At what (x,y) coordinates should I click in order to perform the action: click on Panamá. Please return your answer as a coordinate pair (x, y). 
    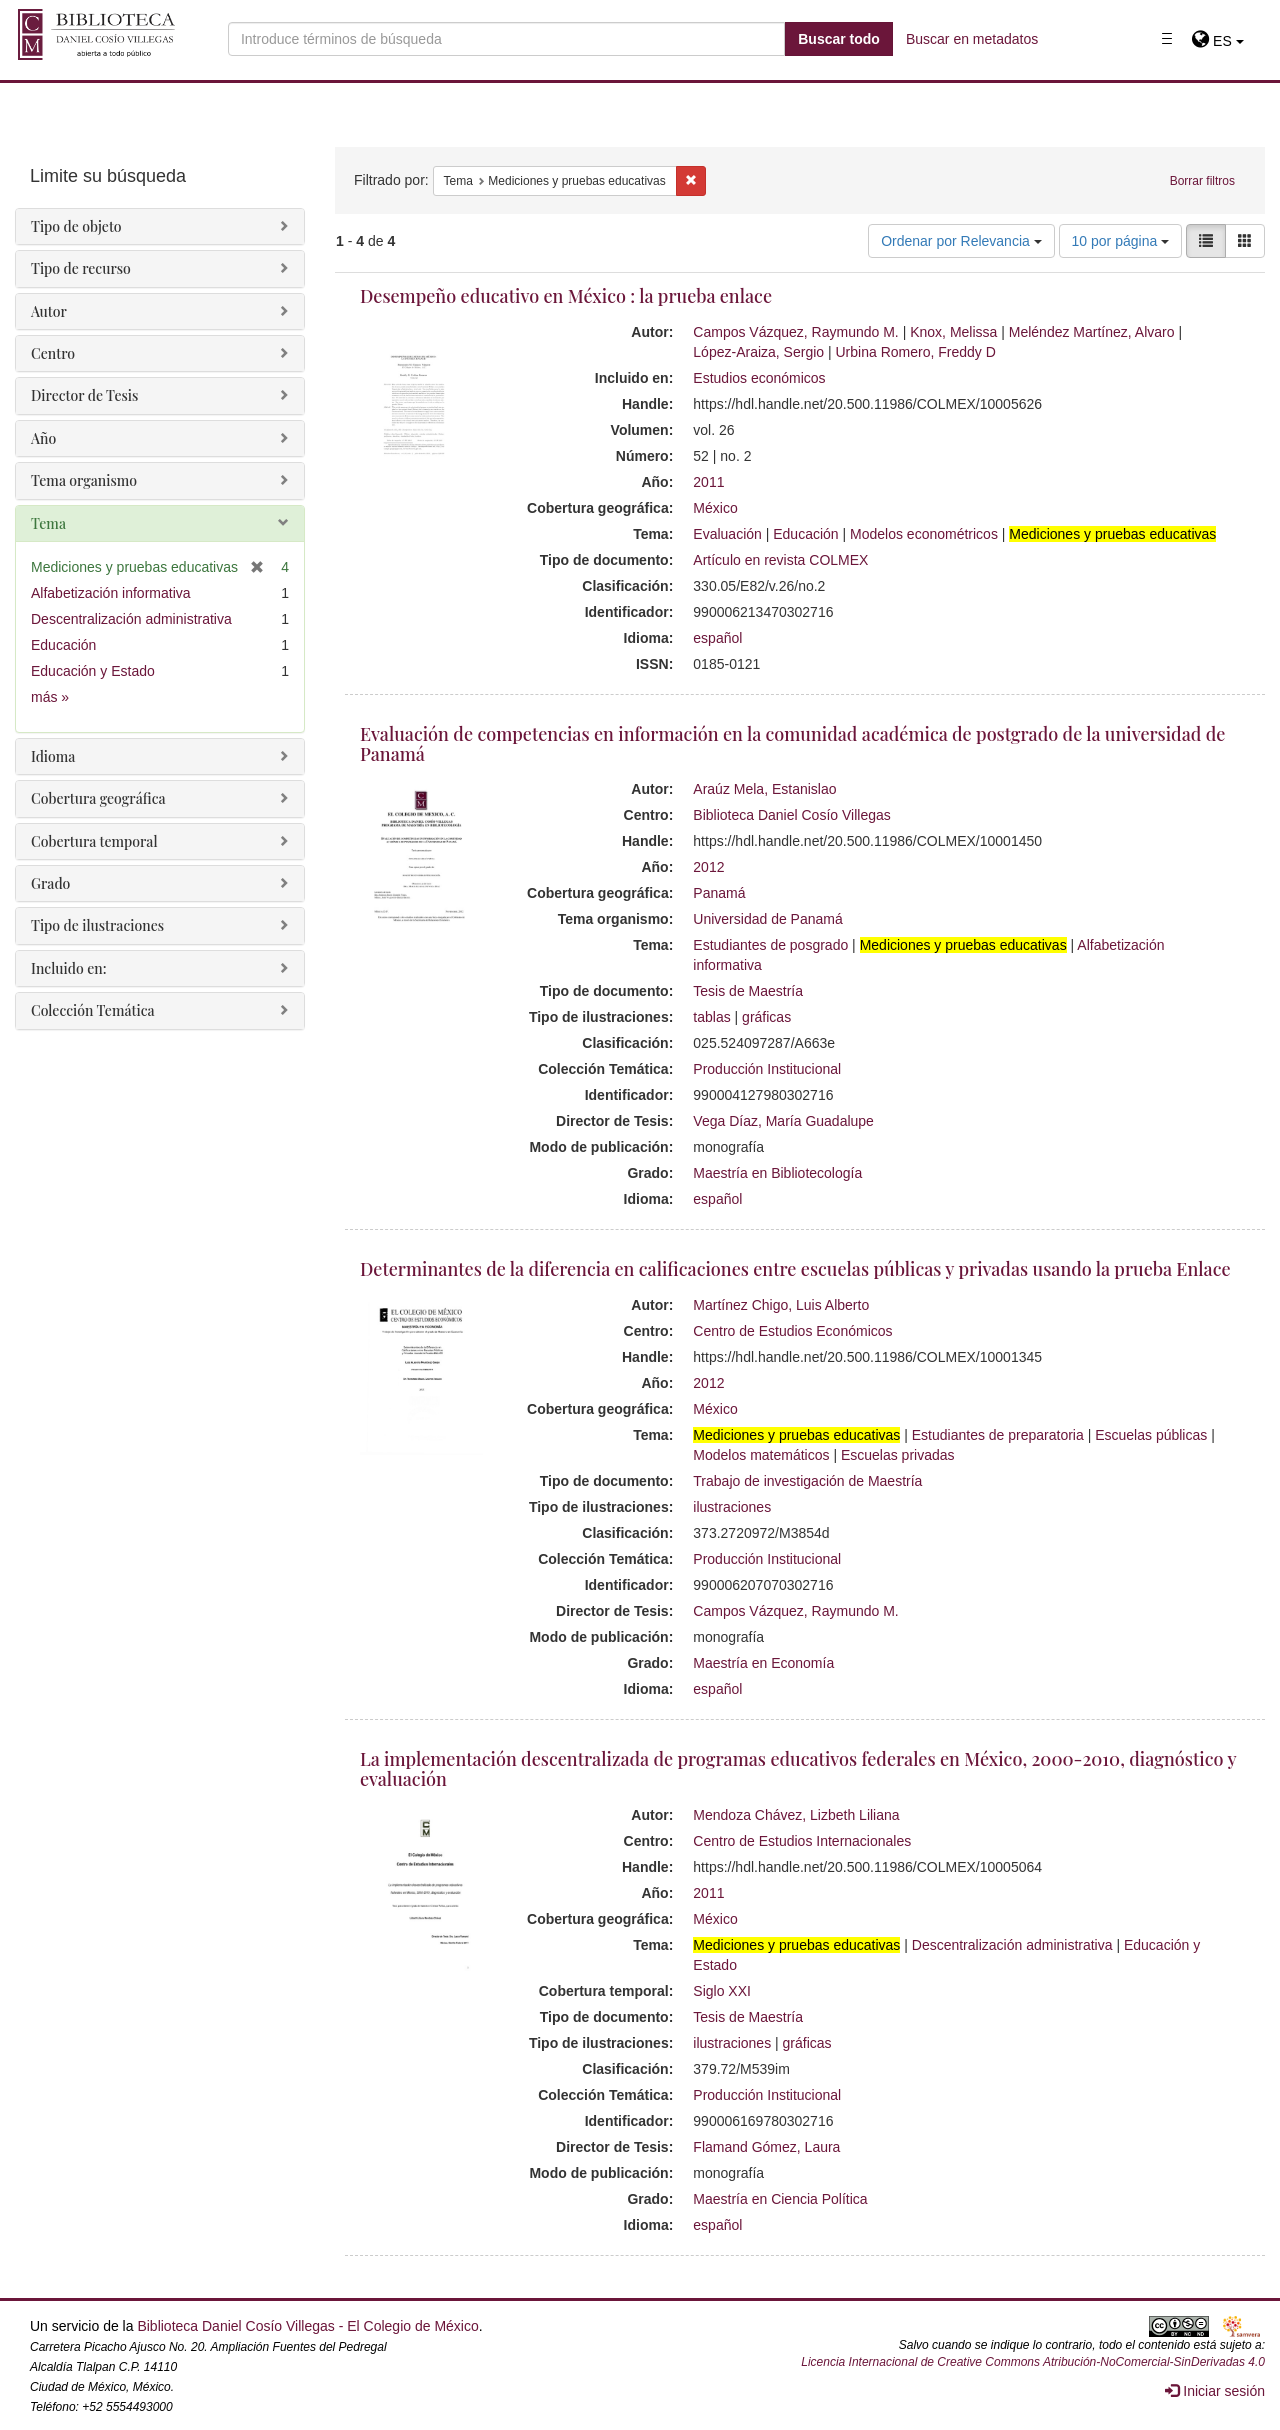
    Looking at the image, I should click on (719, 893).